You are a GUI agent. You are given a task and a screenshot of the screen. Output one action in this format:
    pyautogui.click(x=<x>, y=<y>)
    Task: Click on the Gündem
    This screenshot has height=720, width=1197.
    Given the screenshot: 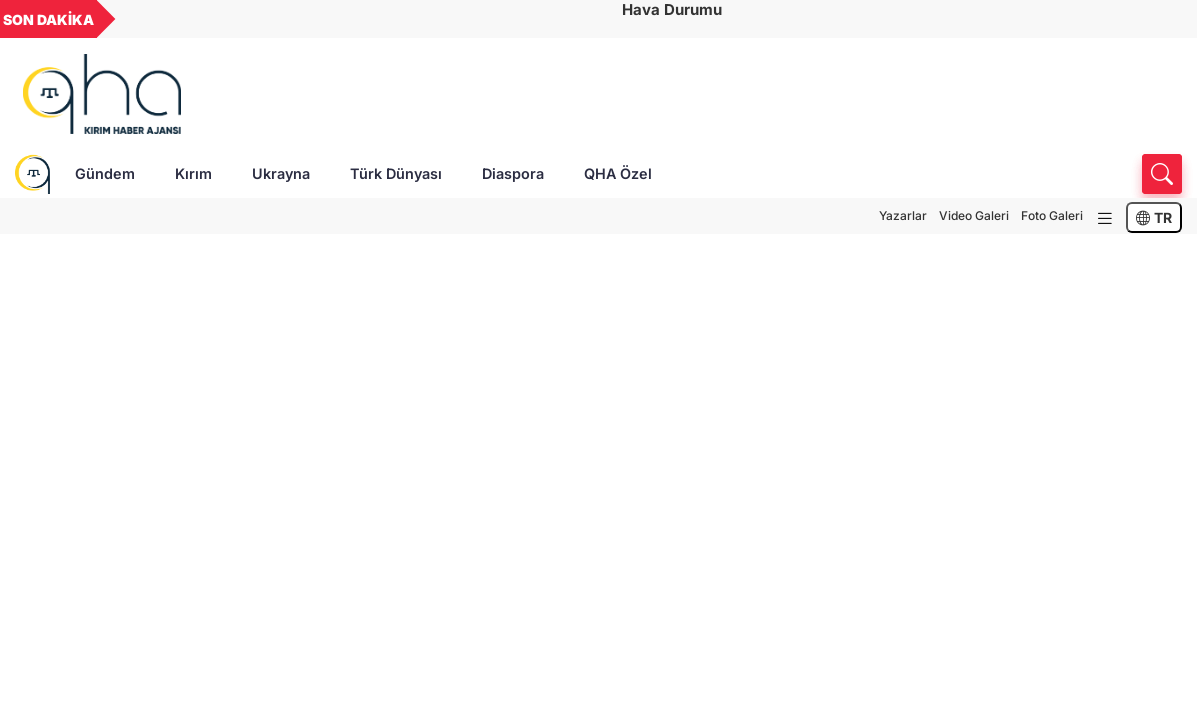 What is the action you would take?
    pyautogui.click(x=105, y=173)
    